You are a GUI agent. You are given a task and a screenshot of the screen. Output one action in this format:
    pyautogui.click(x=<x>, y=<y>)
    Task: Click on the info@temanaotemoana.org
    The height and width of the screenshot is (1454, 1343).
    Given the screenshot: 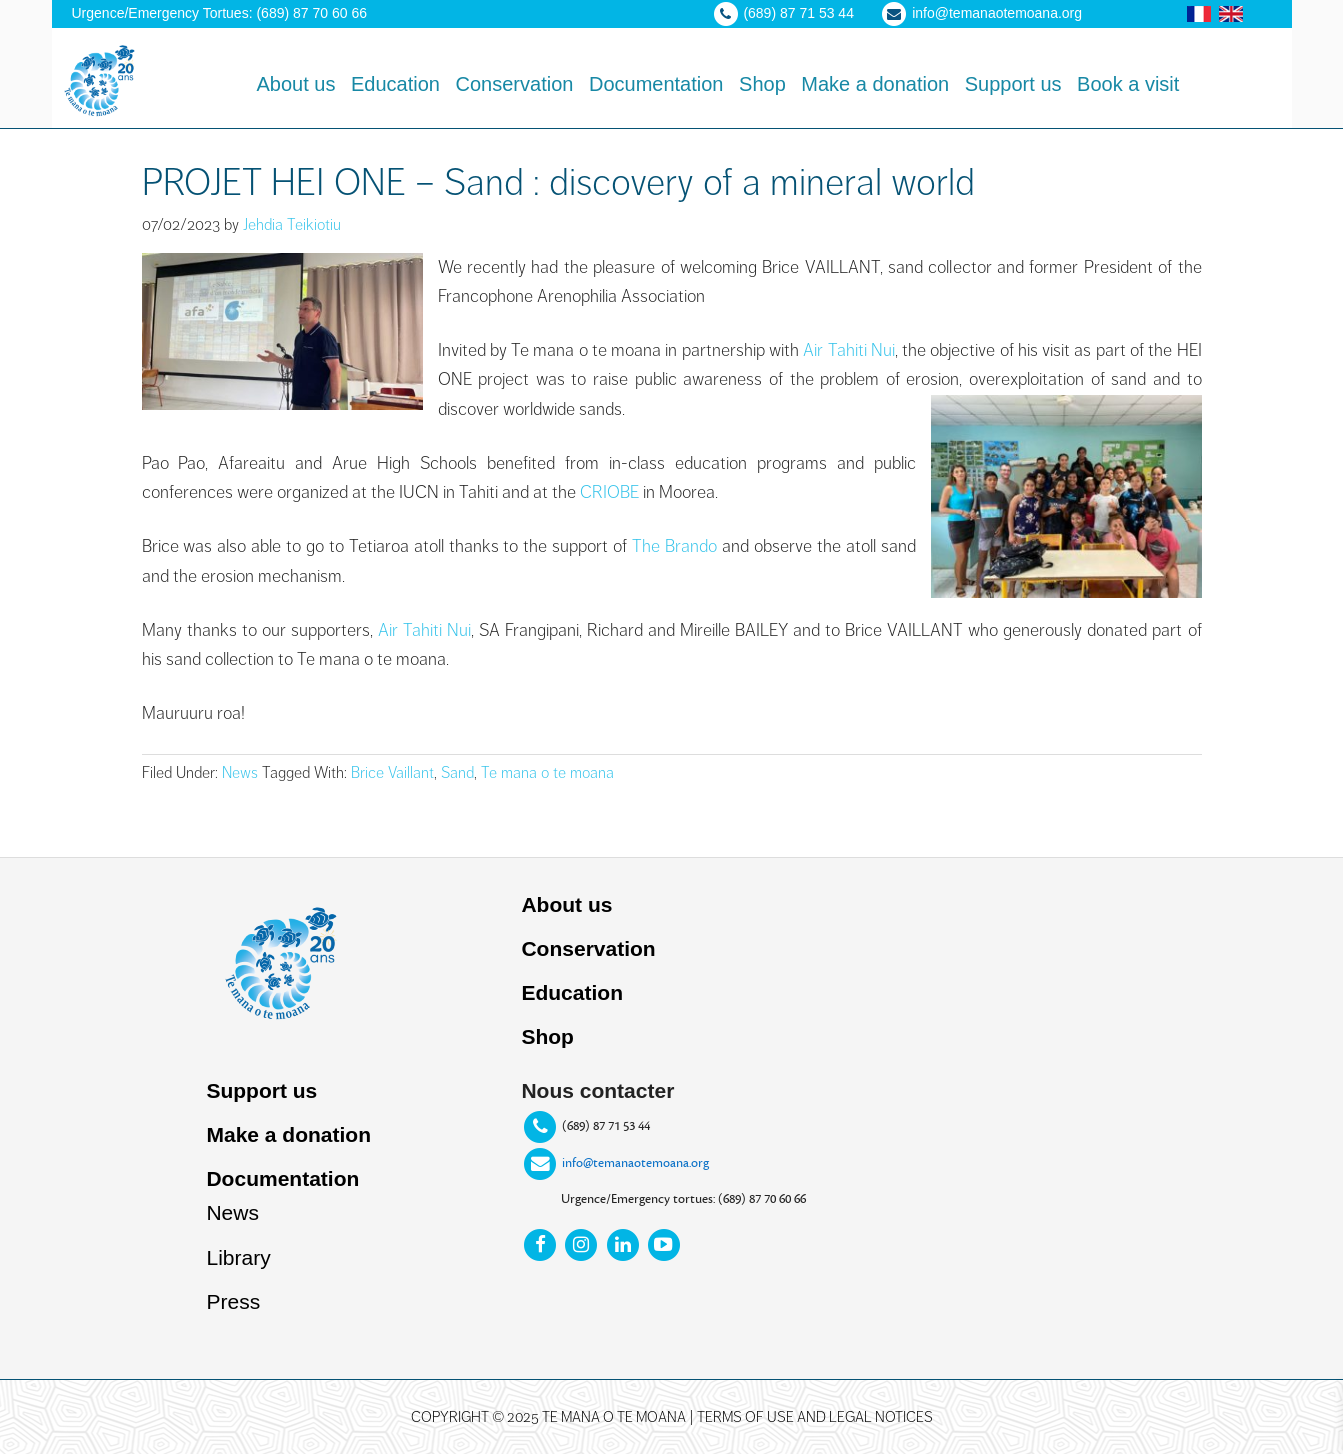 What is the action you would take?
    pyautogui.click(x=635, y=1163)
    